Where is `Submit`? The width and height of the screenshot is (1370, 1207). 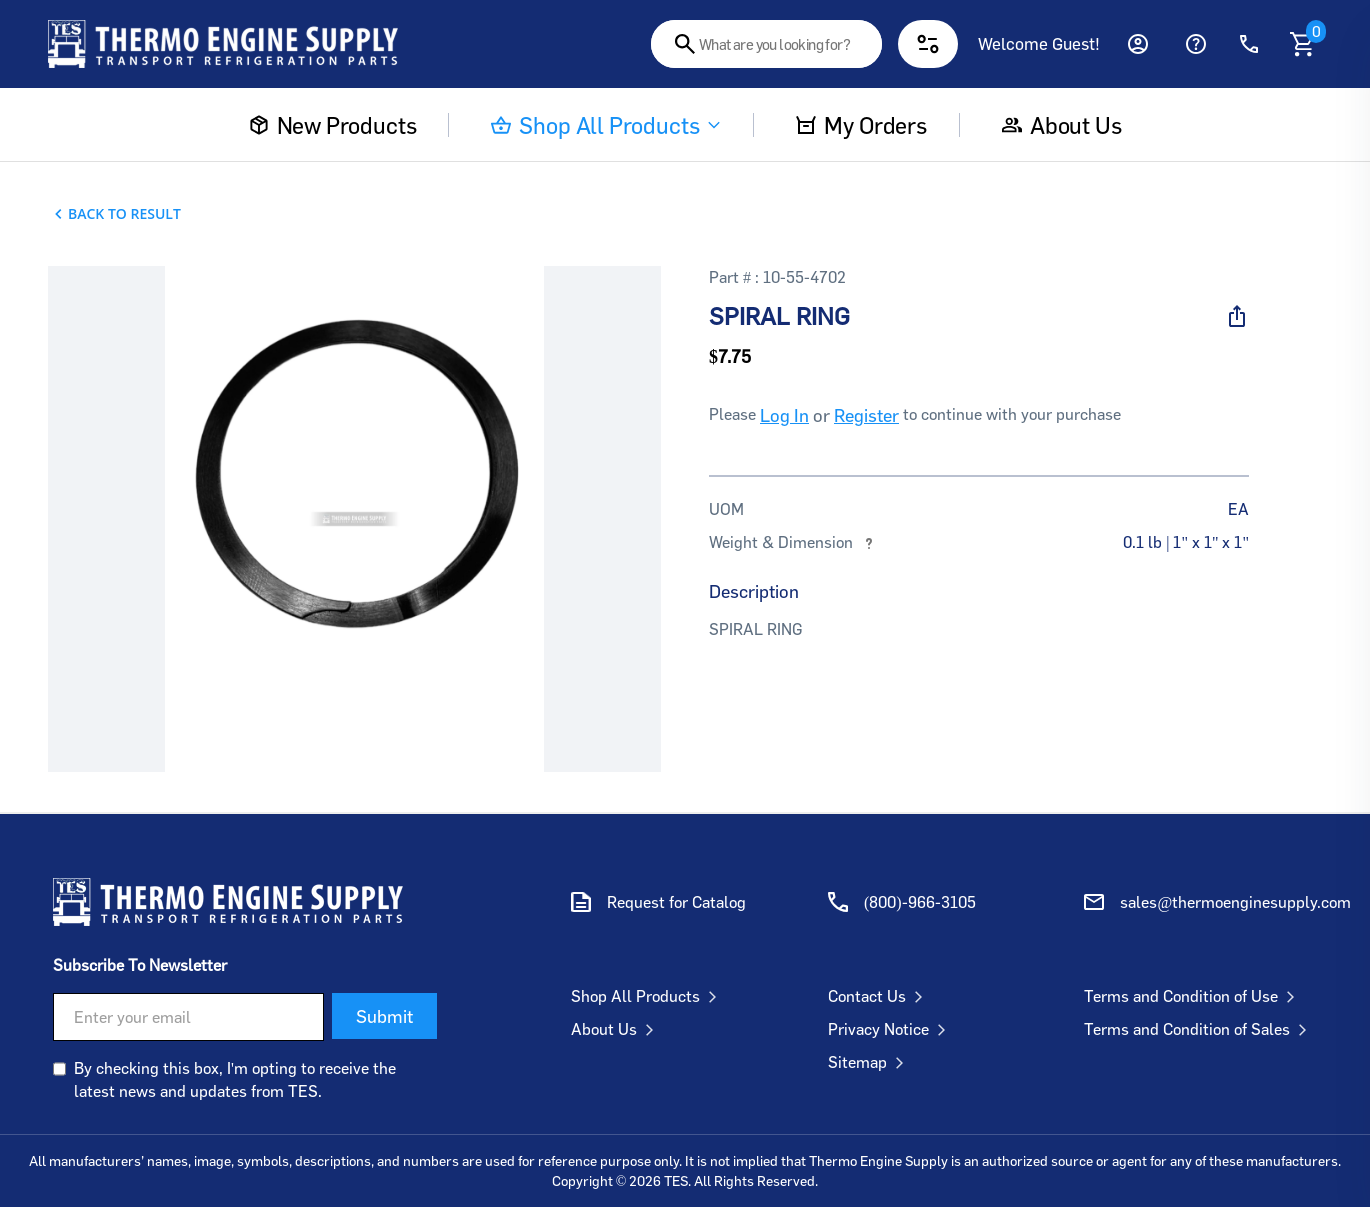
Submit is located at coordinates (384, 1016).